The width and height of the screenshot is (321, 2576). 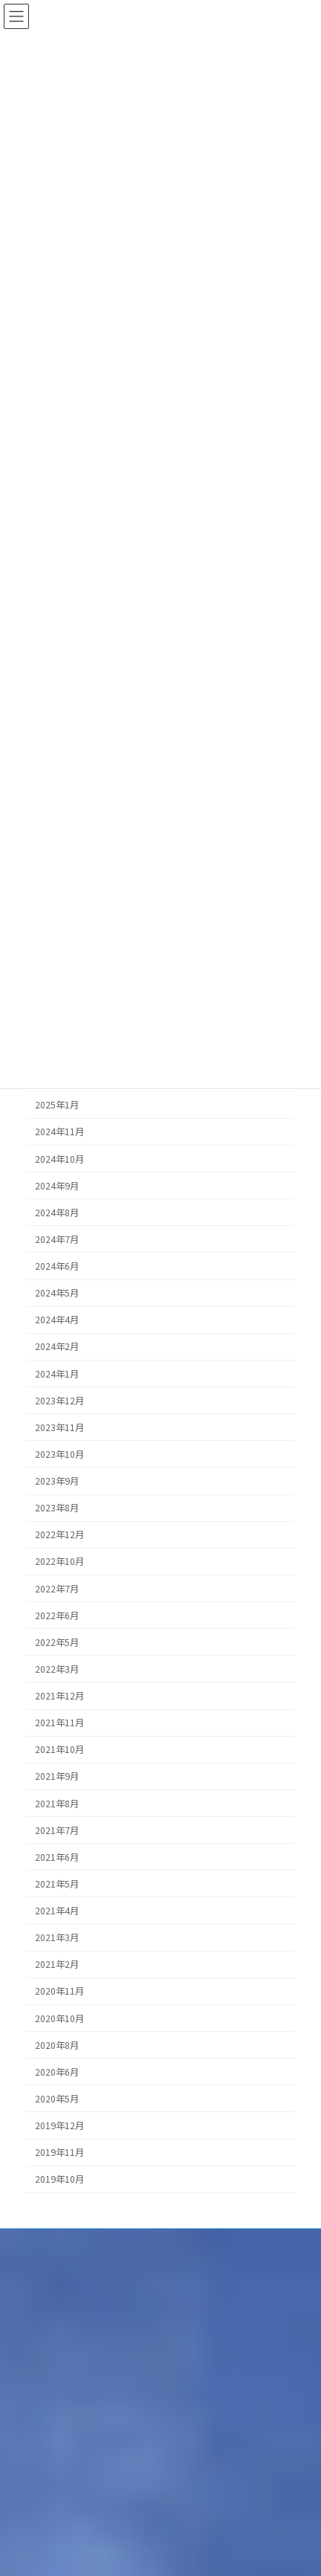 I want to click on 2022年3月, so click(x=57, y=1669).